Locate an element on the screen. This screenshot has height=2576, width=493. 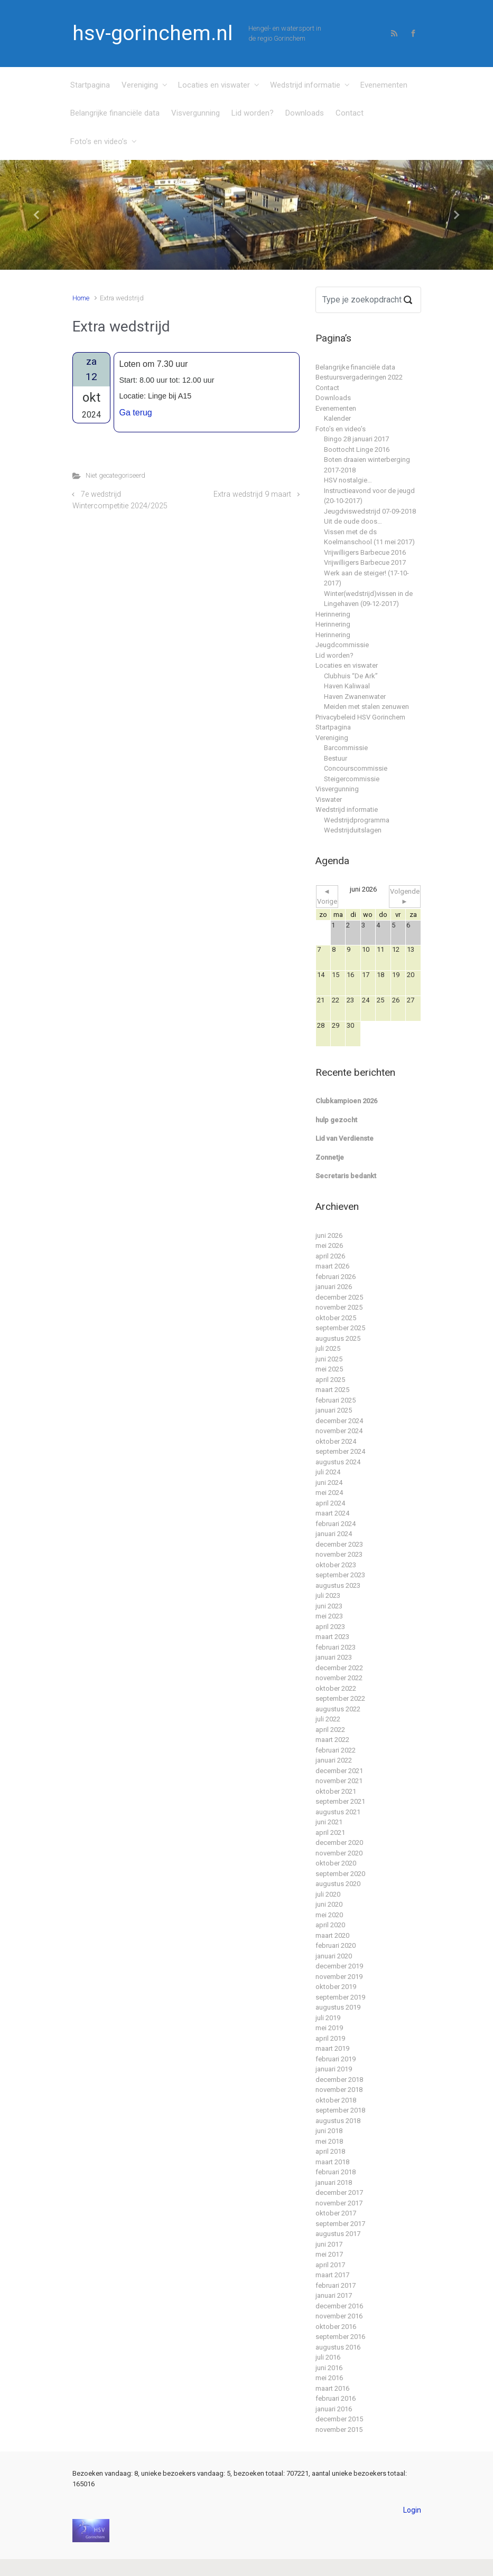
juni 2026 is located at coordinates (328, 1235).